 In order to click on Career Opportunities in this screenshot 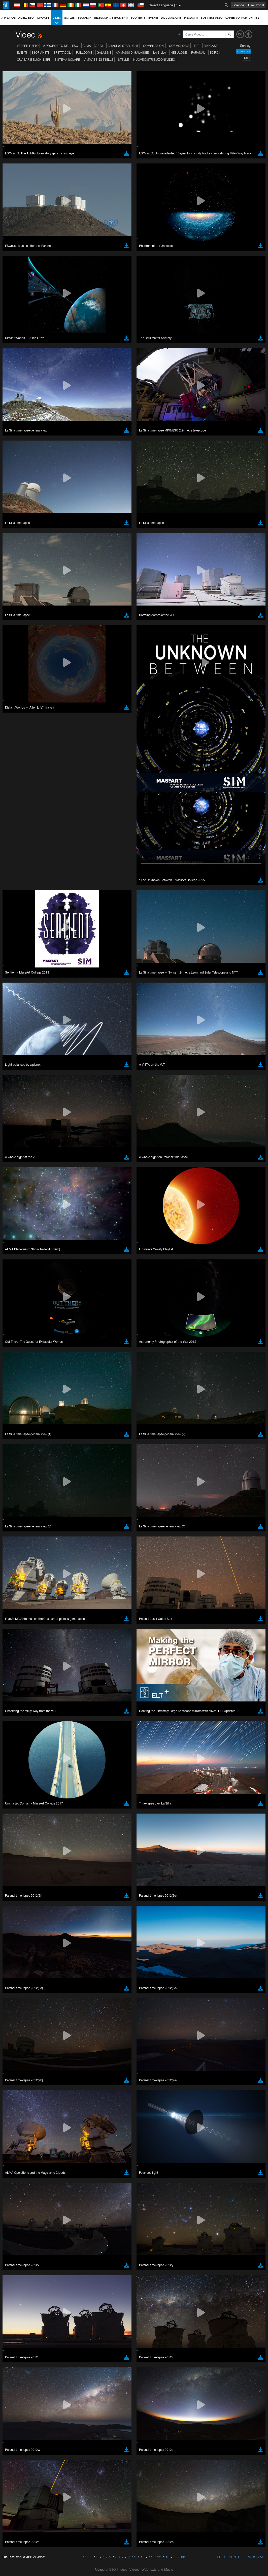, I will do `click(242, 17)`.